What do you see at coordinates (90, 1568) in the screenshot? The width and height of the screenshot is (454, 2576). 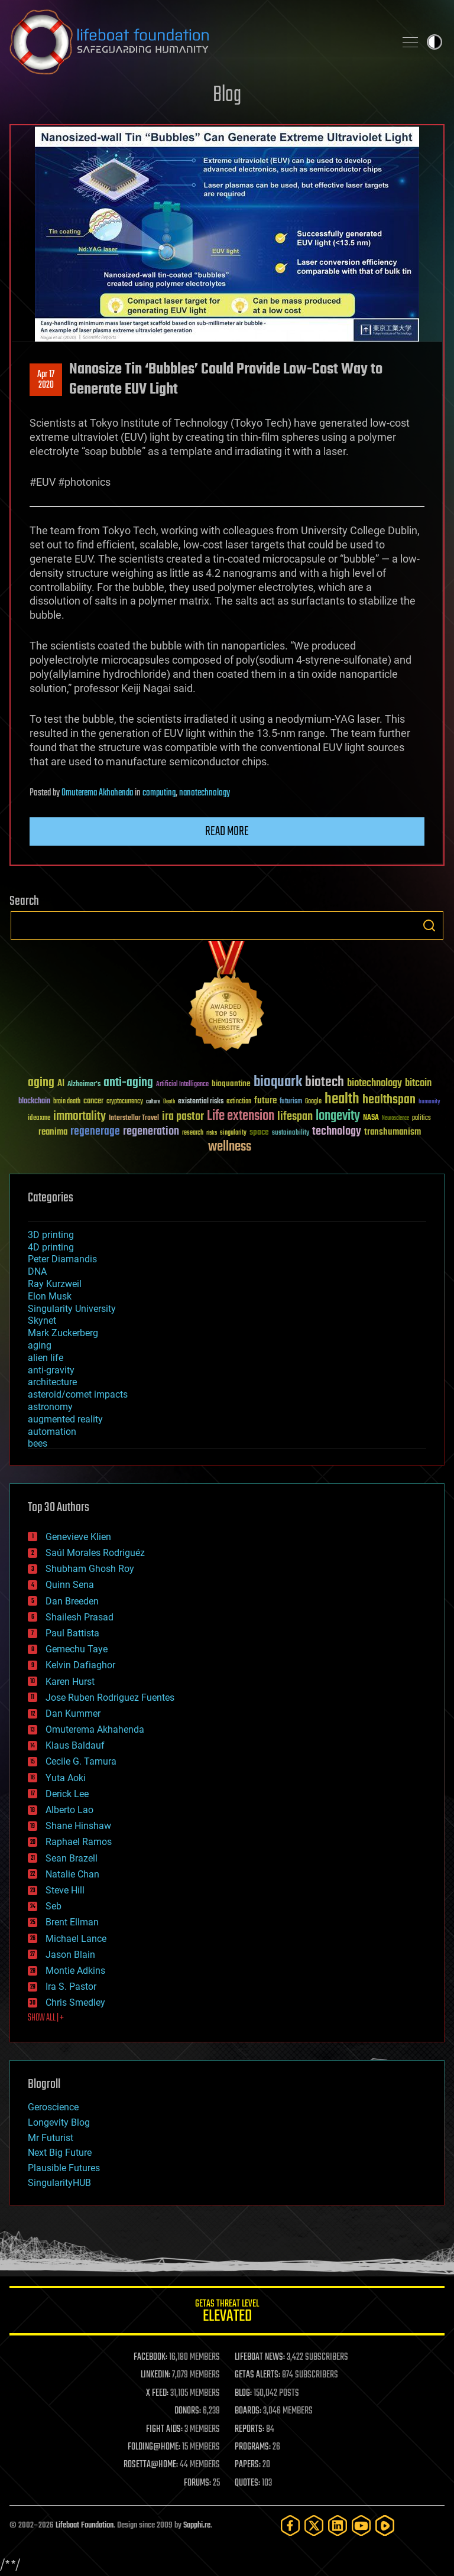 I see `Shubham Ghosh Roy` at bounding box center [90, 1568].